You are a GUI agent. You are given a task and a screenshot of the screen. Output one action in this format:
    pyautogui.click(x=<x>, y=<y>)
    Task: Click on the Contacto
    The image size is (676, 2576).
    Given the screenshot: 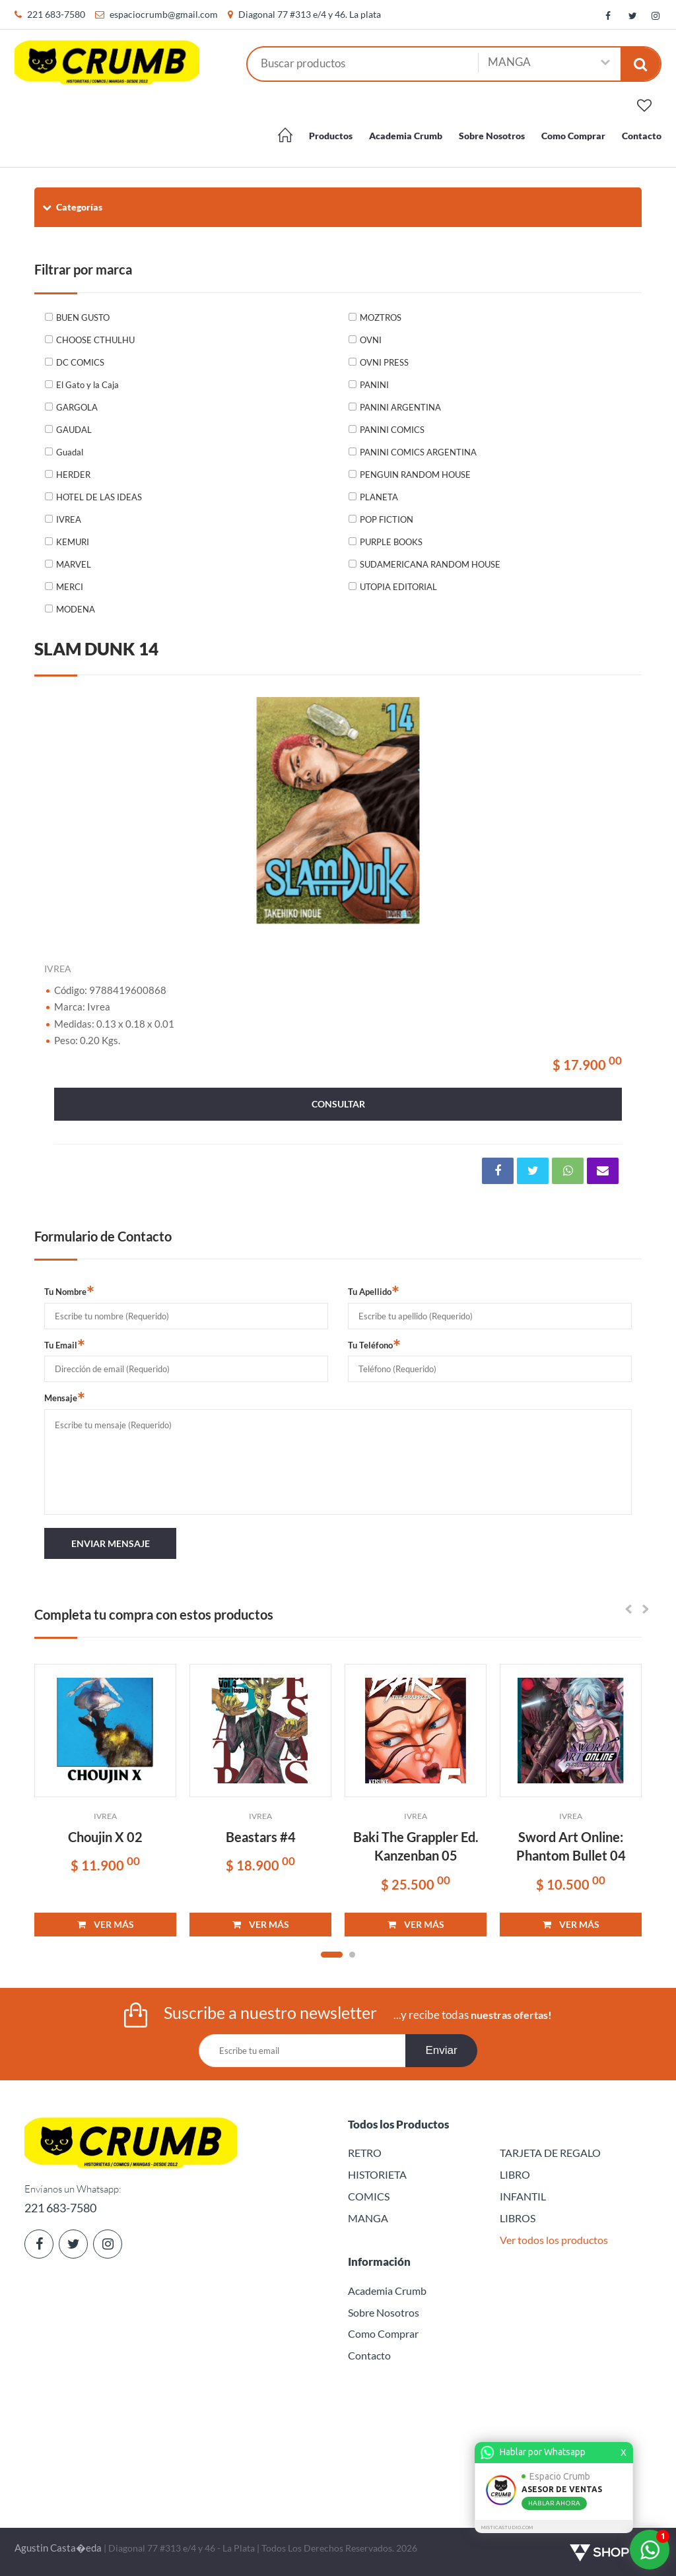 What is the action you would take?
    pyautogui.click(x=641, y=135)
    